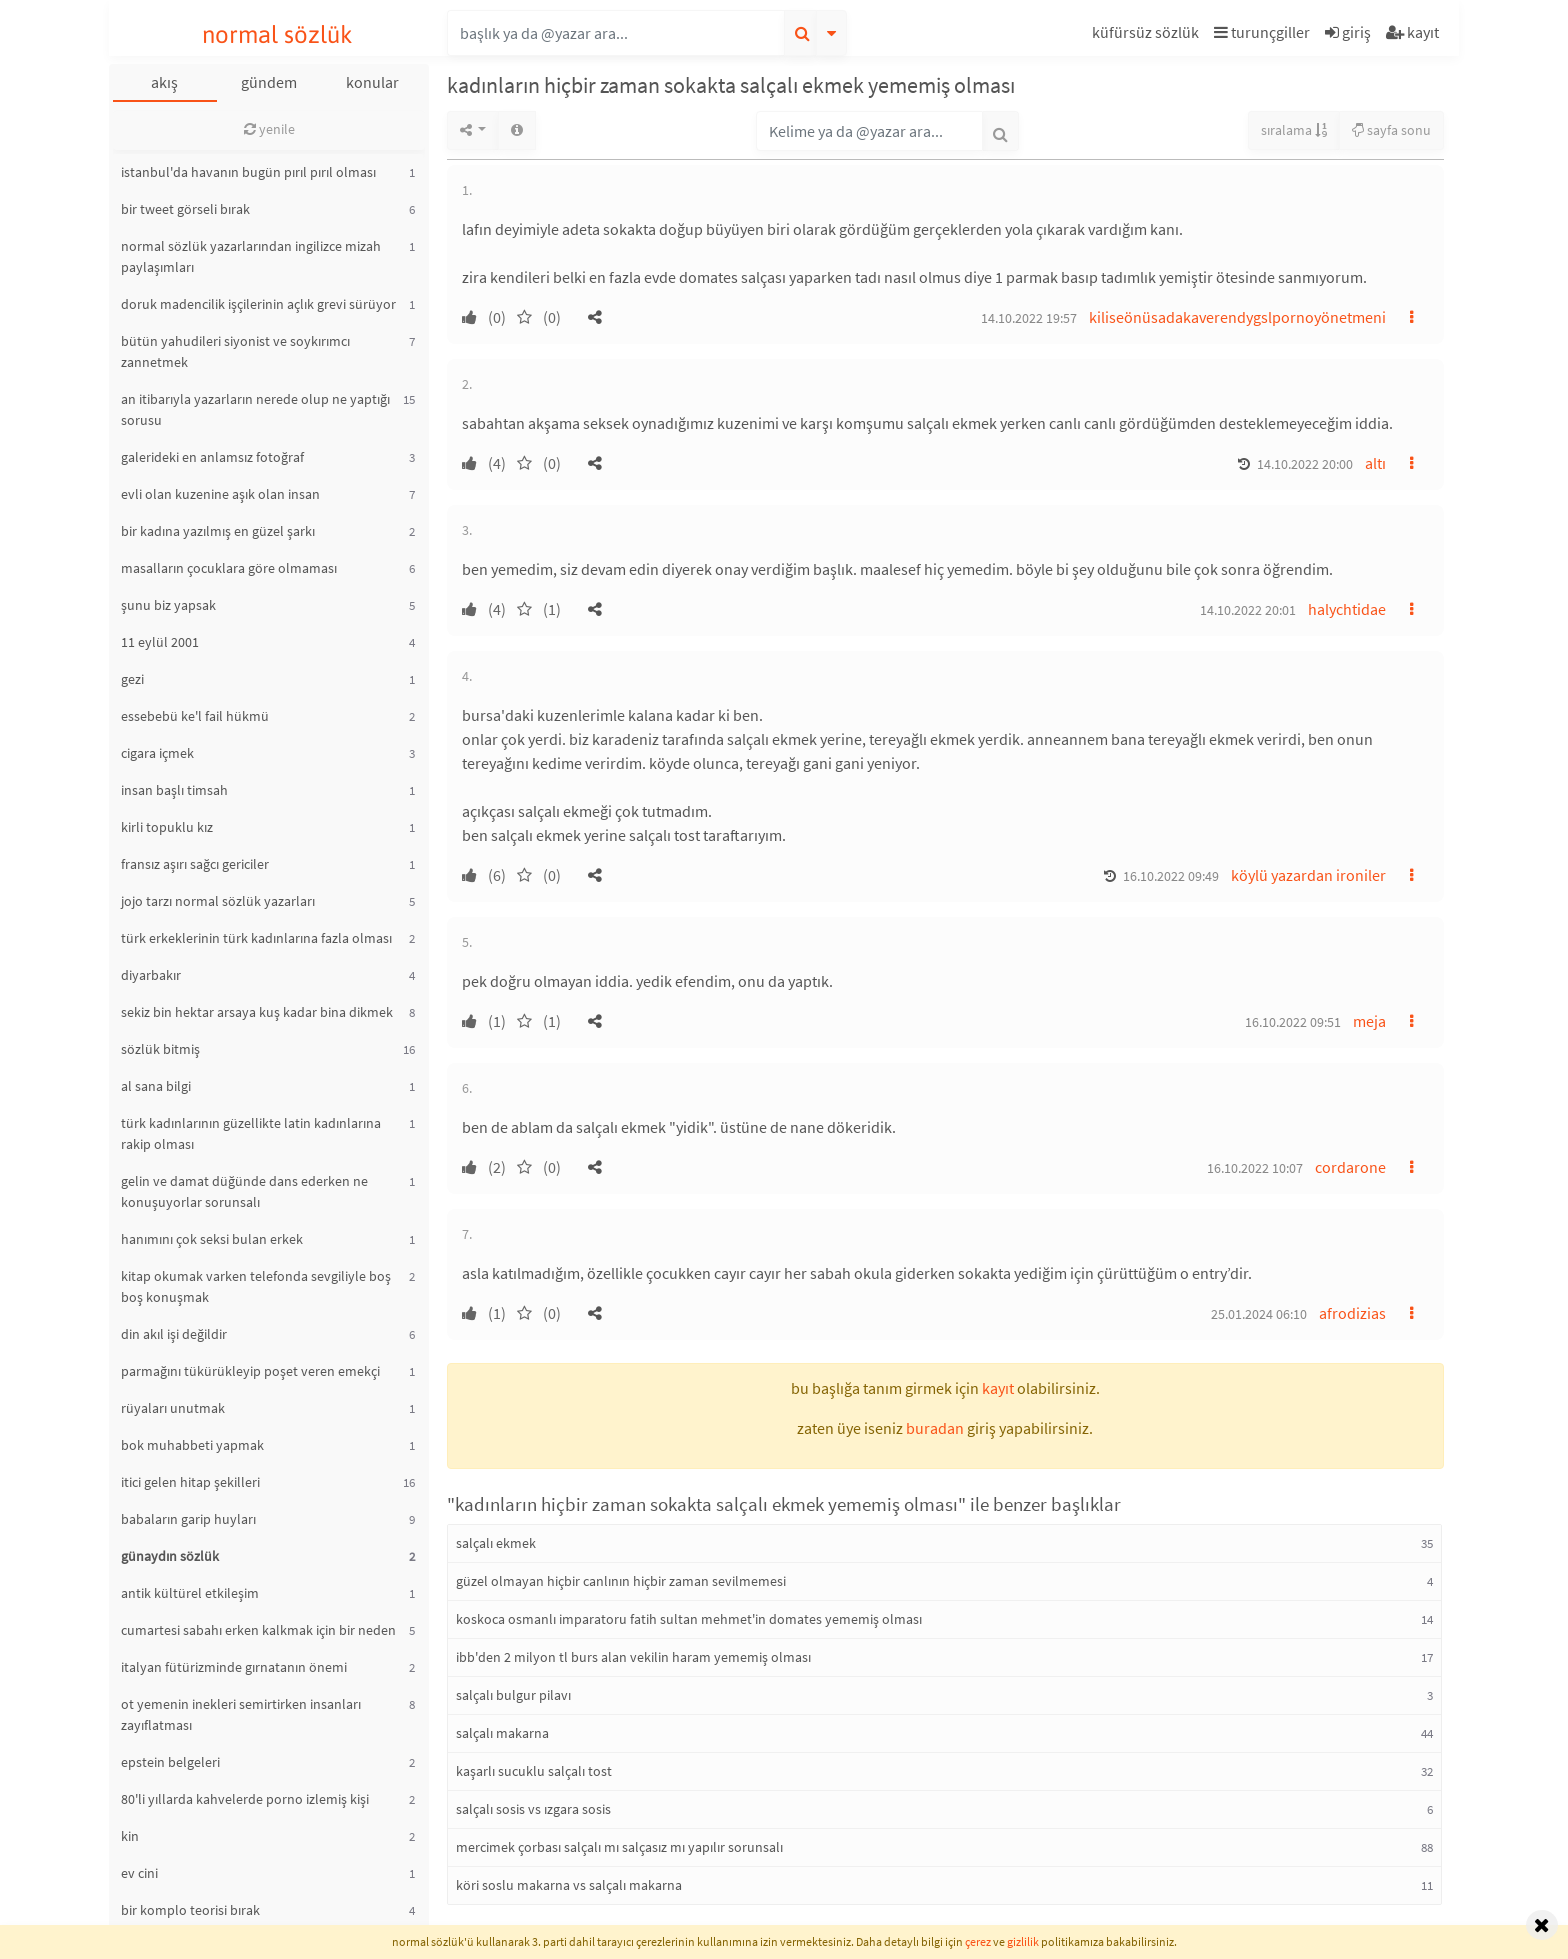 This screenshot has width=1568, height=1959. What do you see at coordinates (185, 209) in the screenshot?
I see `bir tweet görseli bırak` at bounding box center [185, 209].